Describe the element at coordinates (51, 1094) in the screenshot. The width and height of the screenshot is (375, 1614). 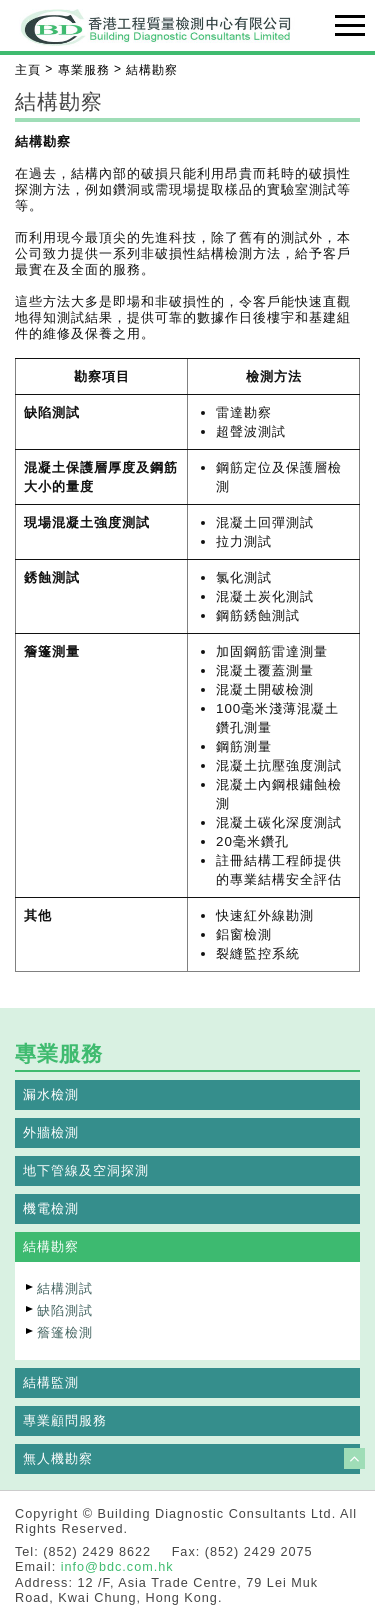
I see `漏水檢測` at that location.